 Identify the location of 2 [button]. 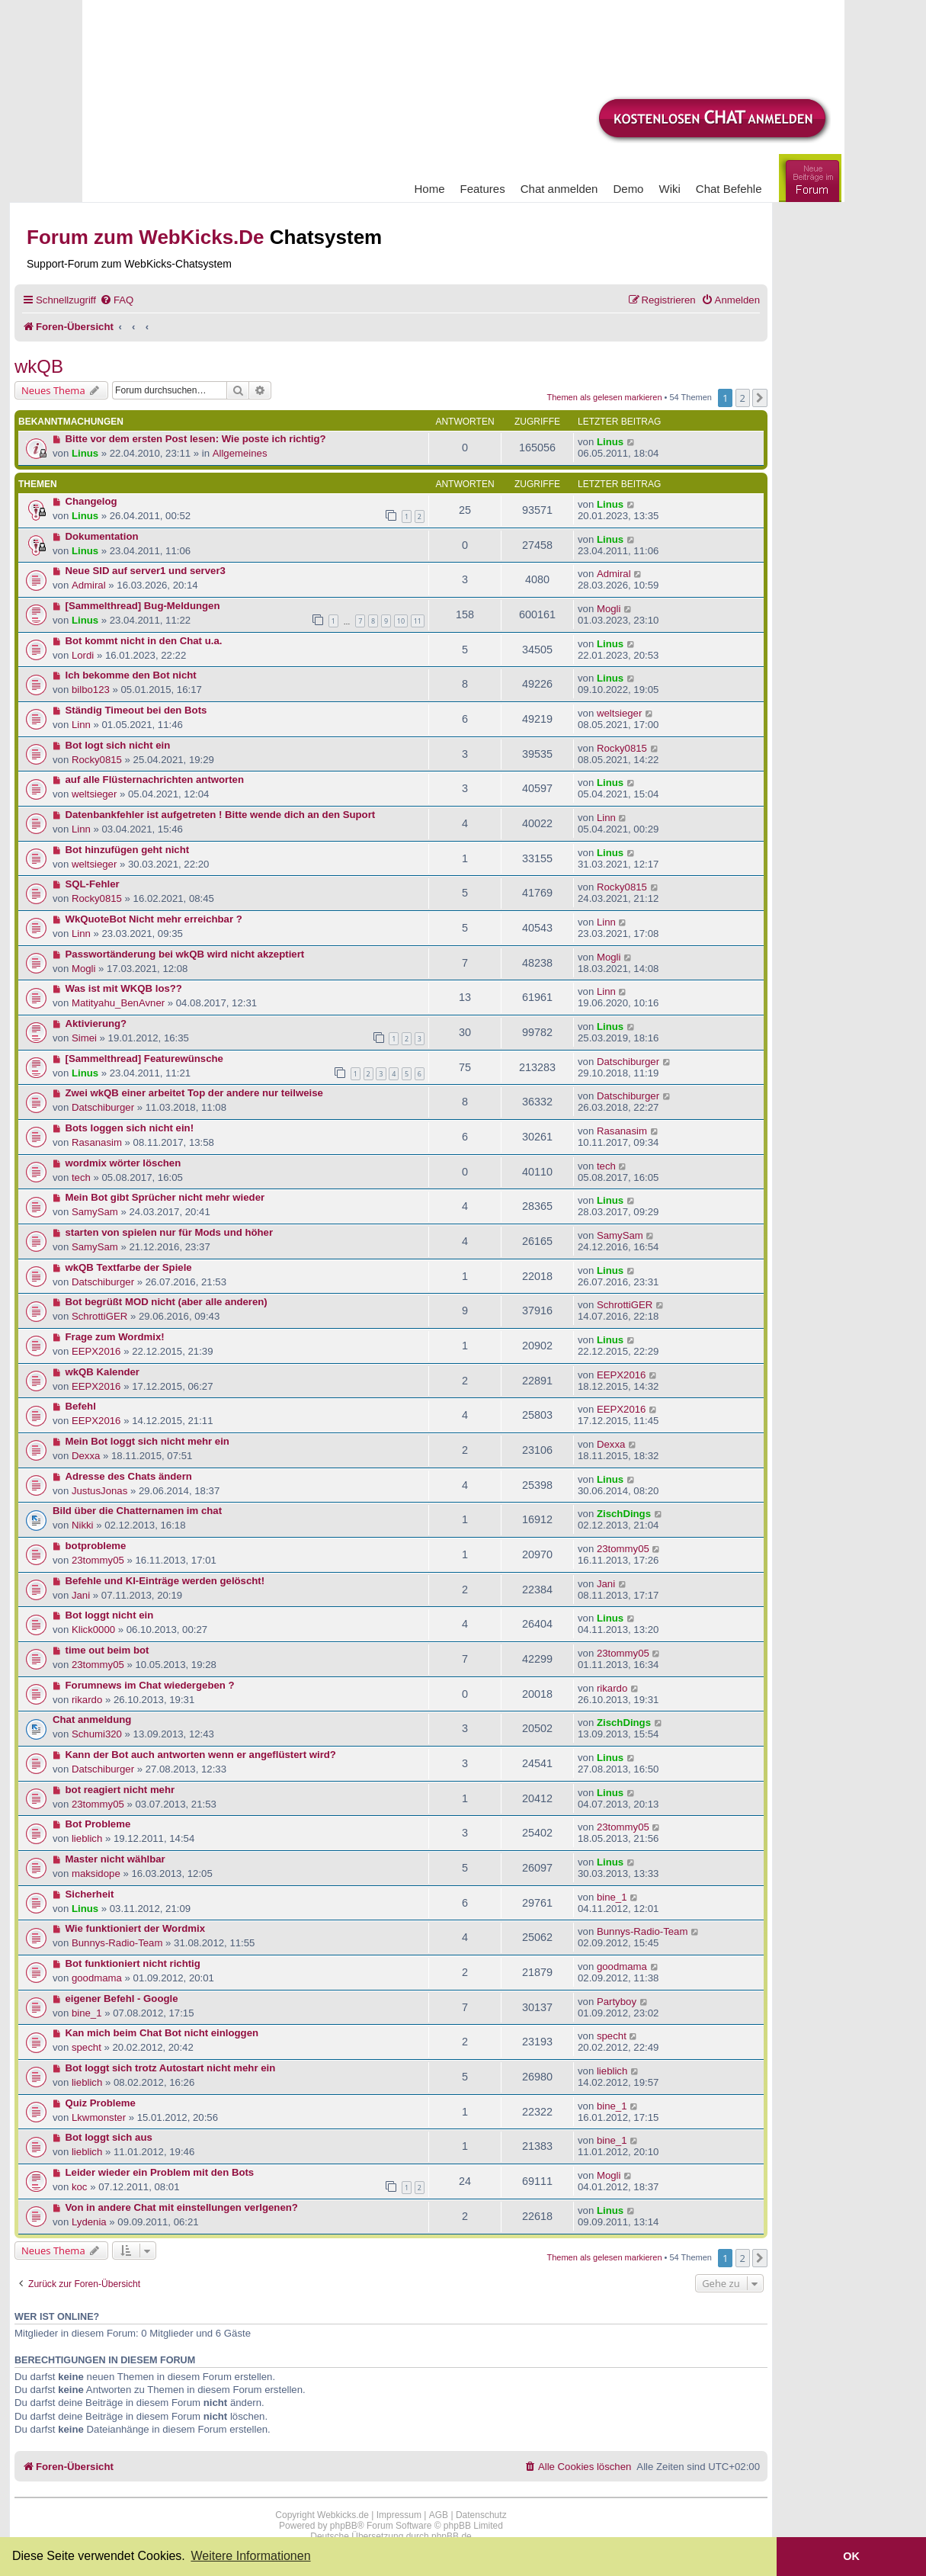
(742, 398).